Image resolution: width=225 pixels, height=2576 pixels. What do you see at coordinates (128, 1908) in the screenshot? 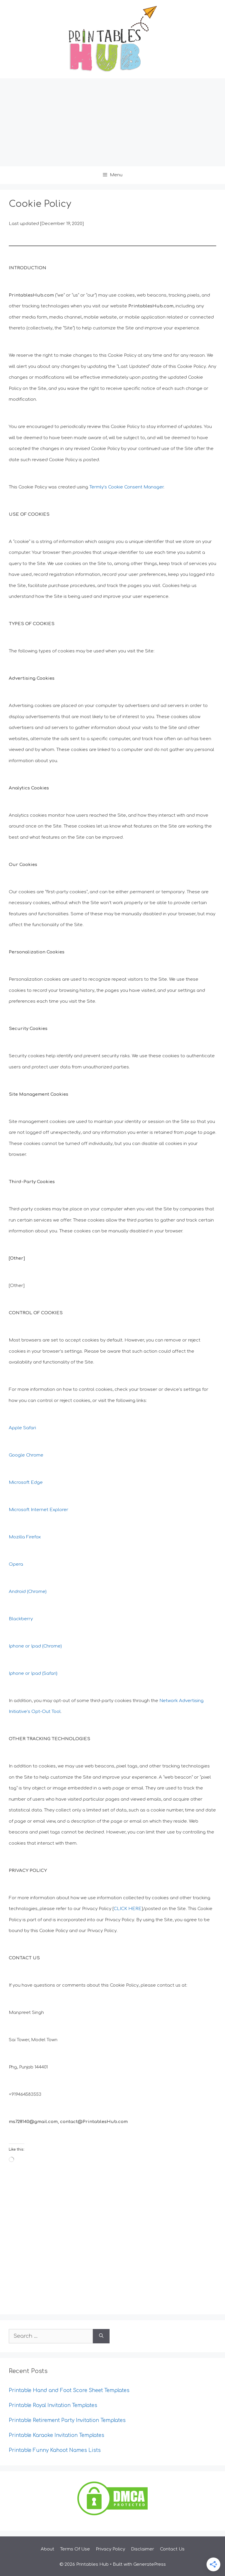
I see `CLICK HERE` at bounding box center [128, 1908].